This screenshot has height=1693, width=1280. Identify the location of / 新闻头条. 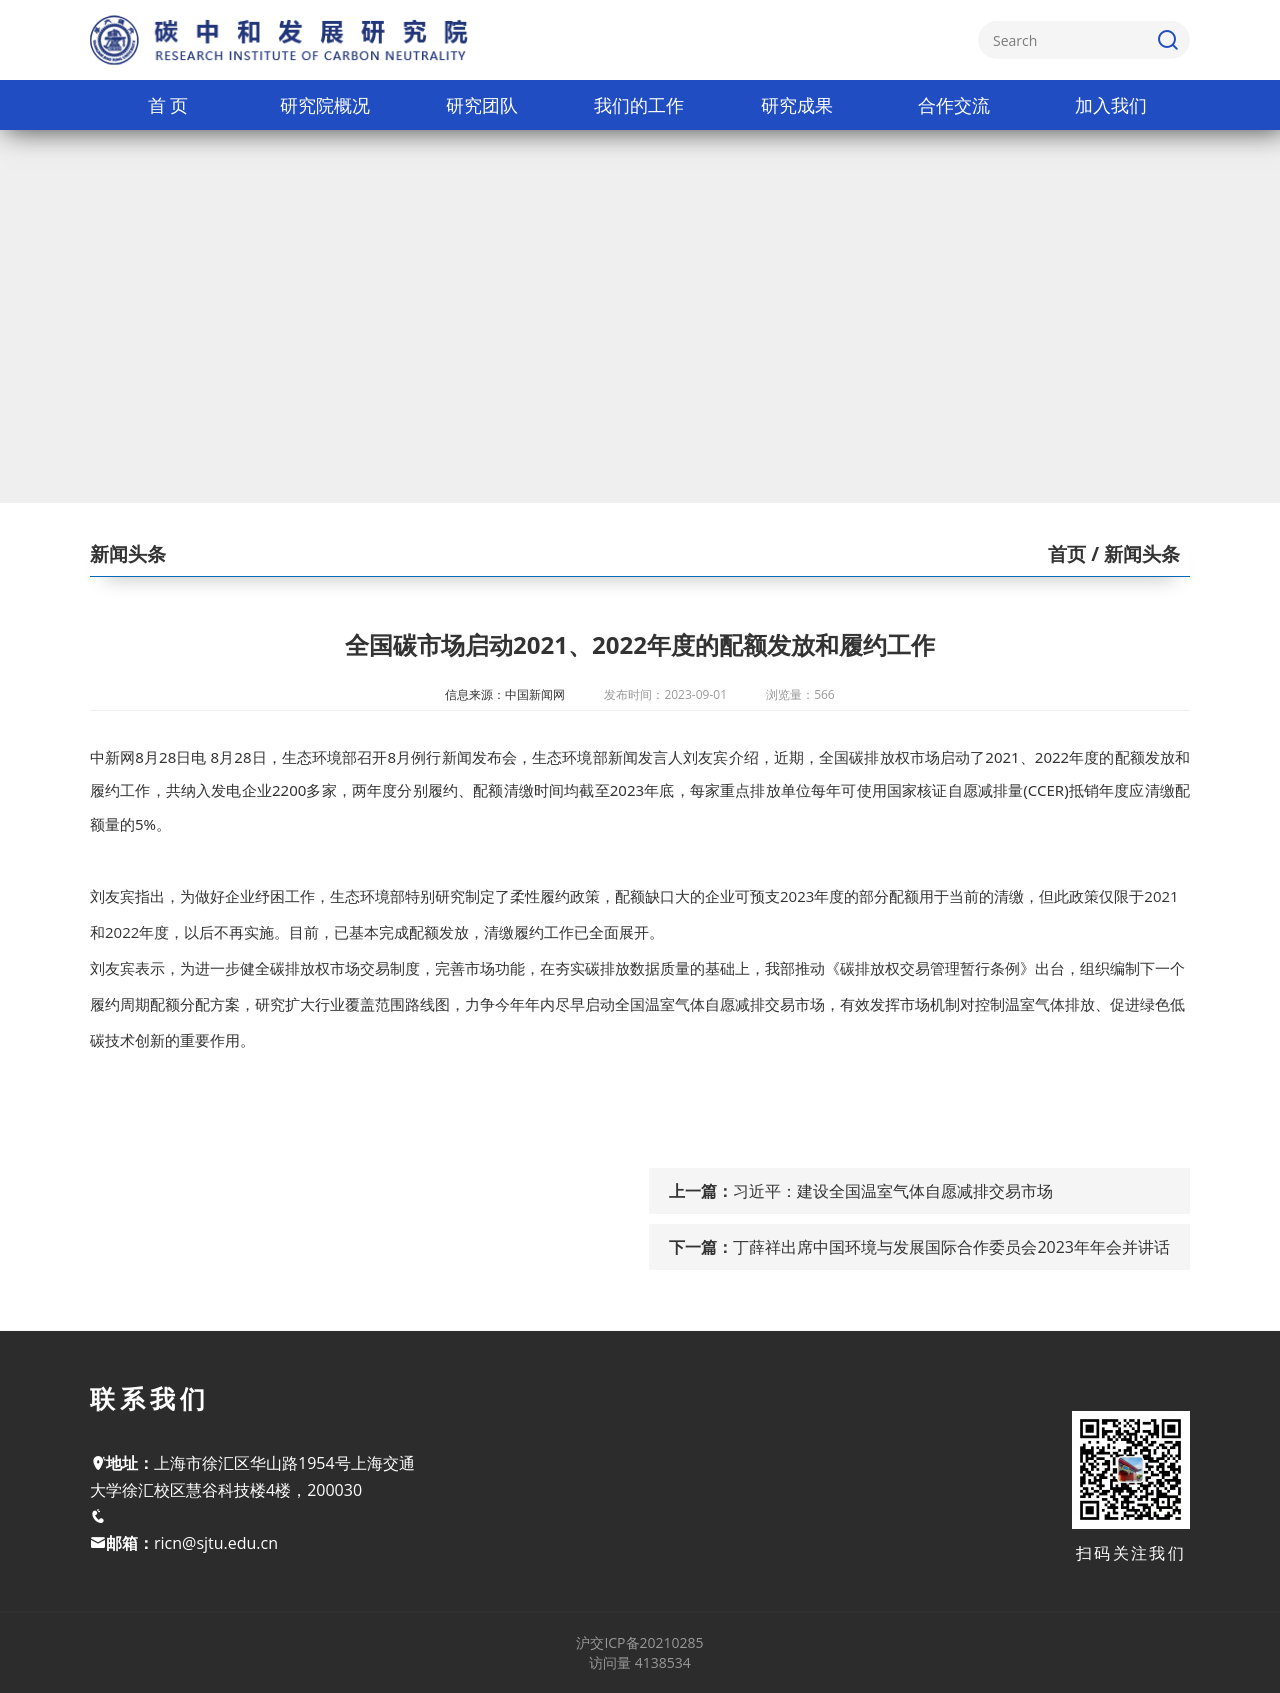
(1133, 554).